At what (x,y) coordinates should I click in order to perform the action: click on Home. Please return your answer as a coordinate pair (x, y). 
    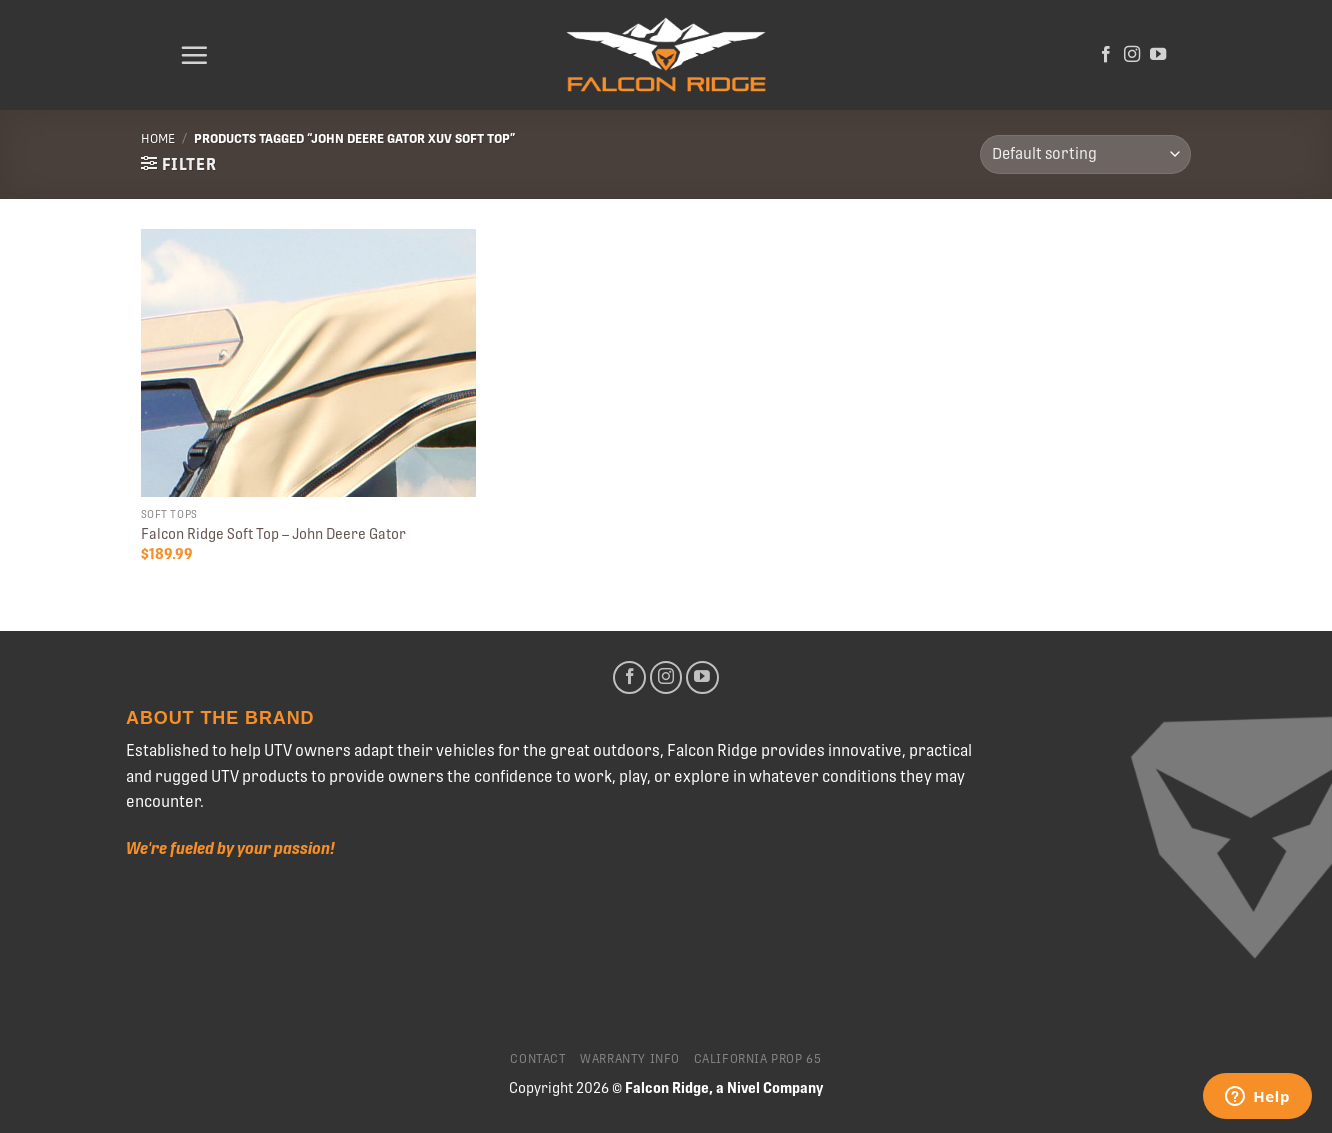
    Looking at the image, I should click on (158, 138).